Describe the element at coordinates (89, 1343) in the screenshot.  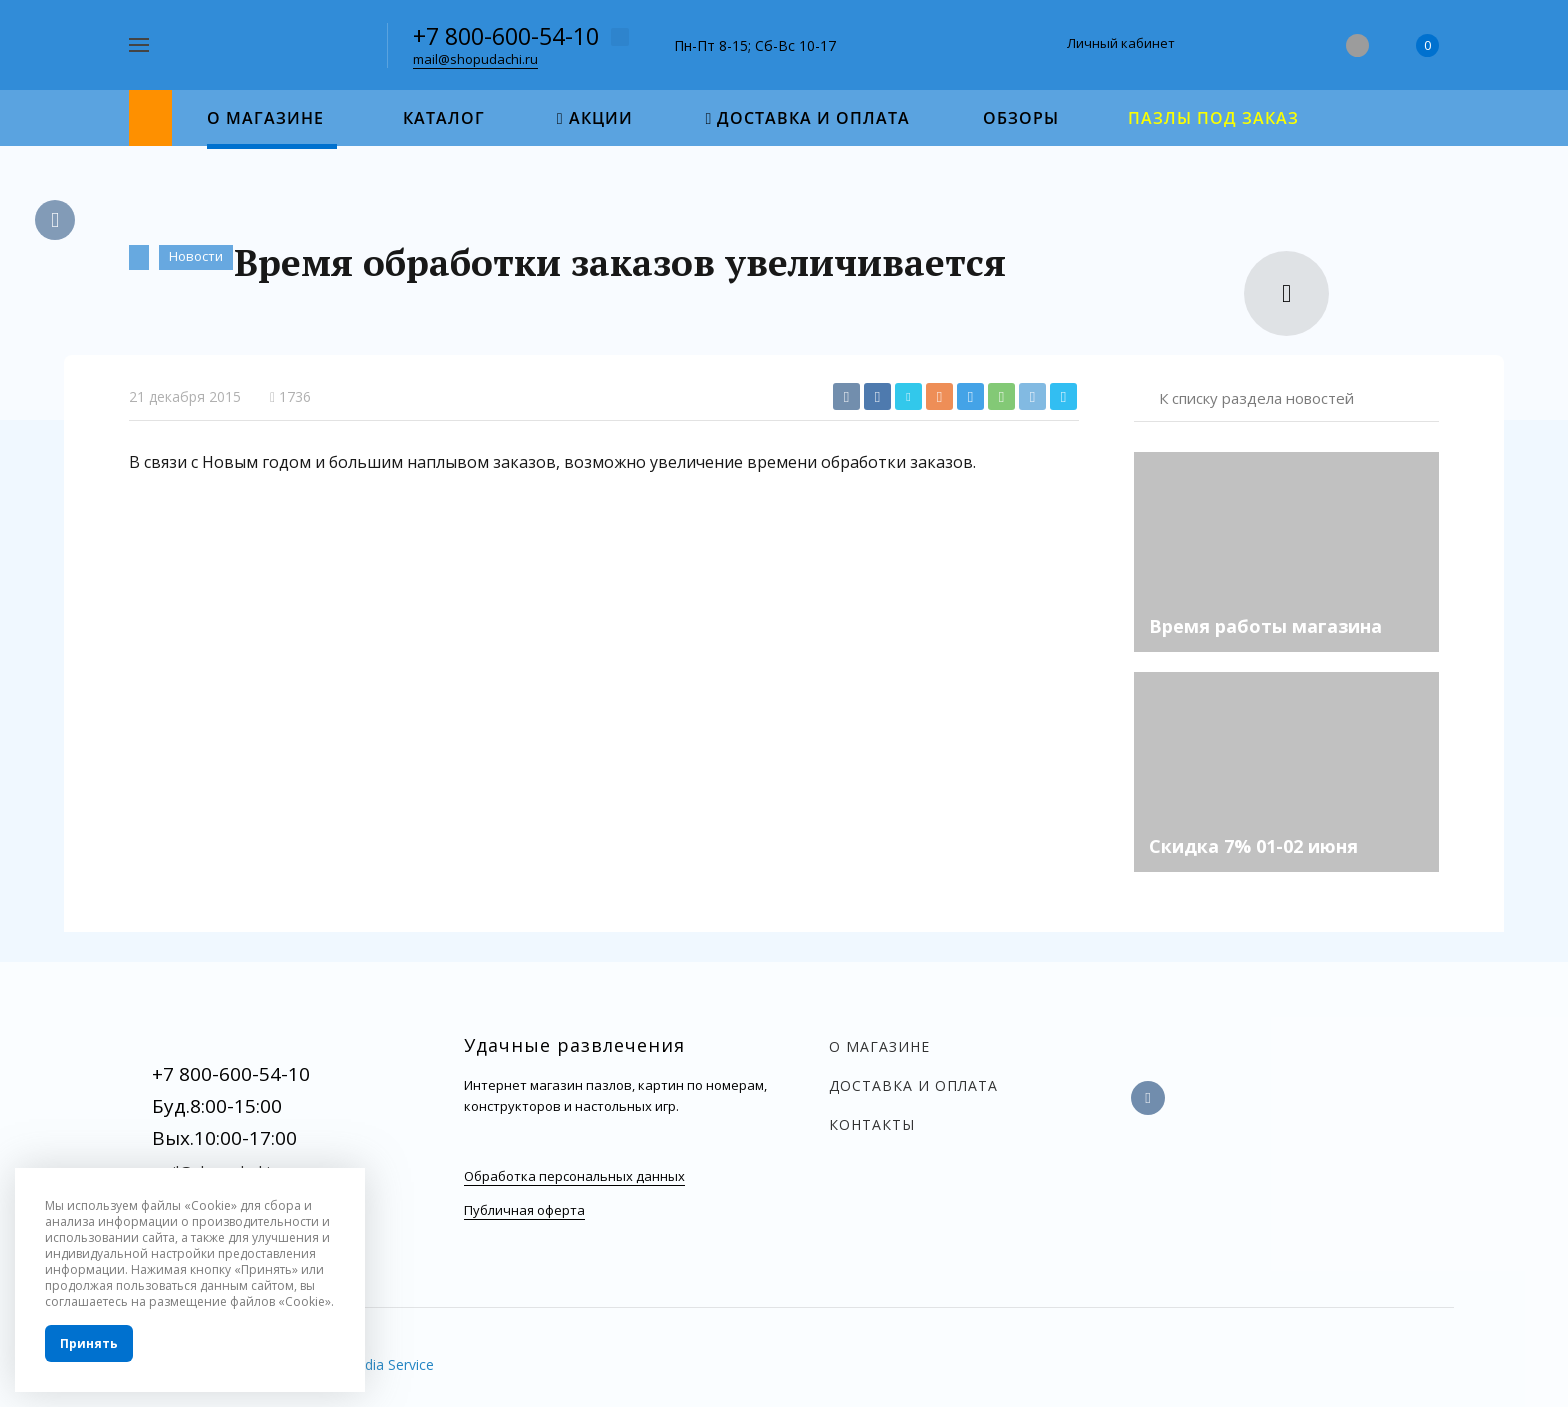
I see `Принять` at that location.